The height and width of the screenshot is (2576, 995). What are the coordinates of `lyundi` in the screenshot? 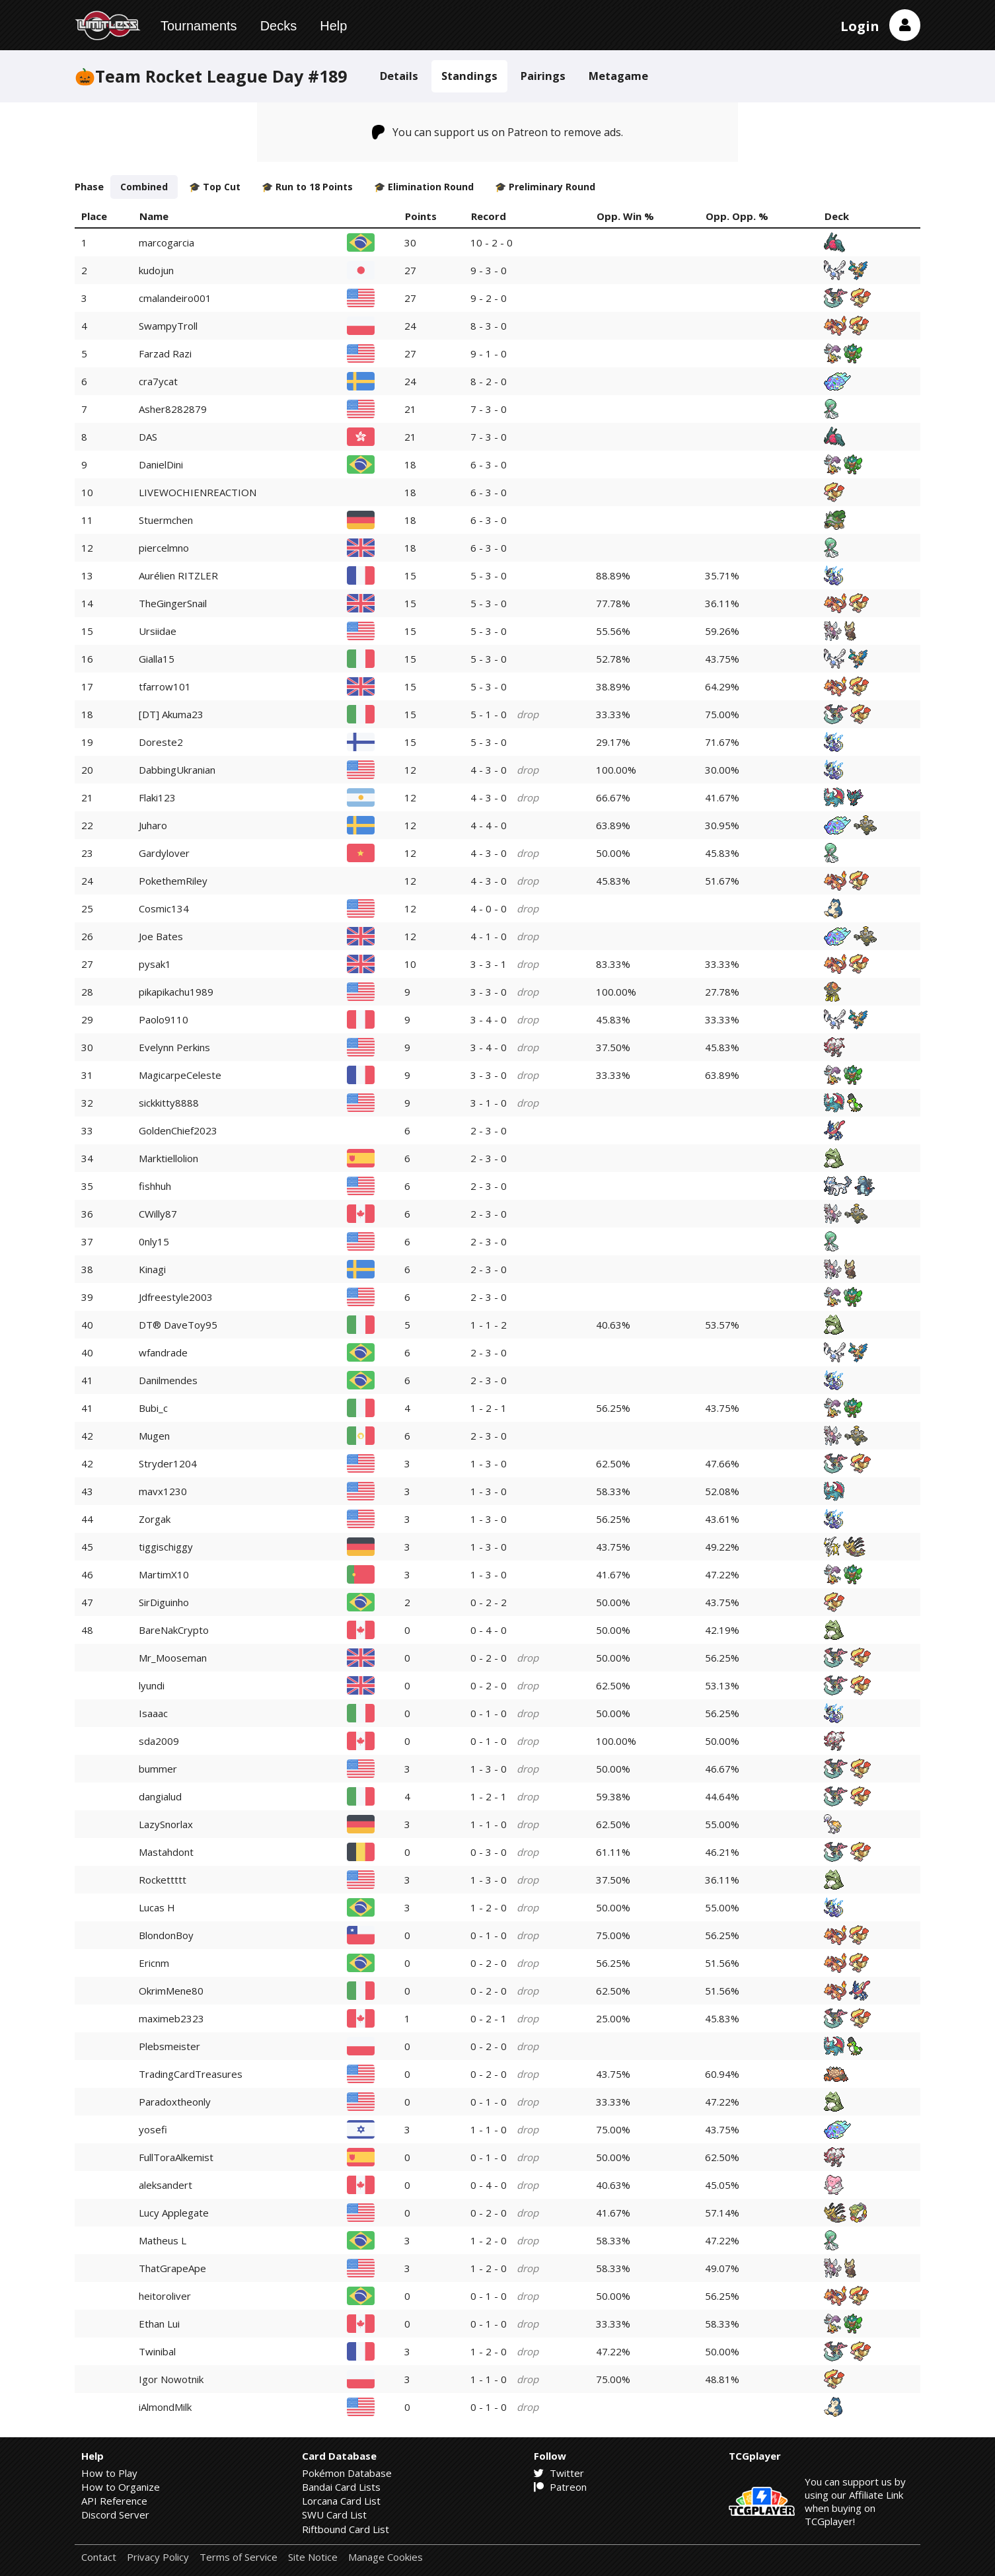 It's located at (152, 1685).